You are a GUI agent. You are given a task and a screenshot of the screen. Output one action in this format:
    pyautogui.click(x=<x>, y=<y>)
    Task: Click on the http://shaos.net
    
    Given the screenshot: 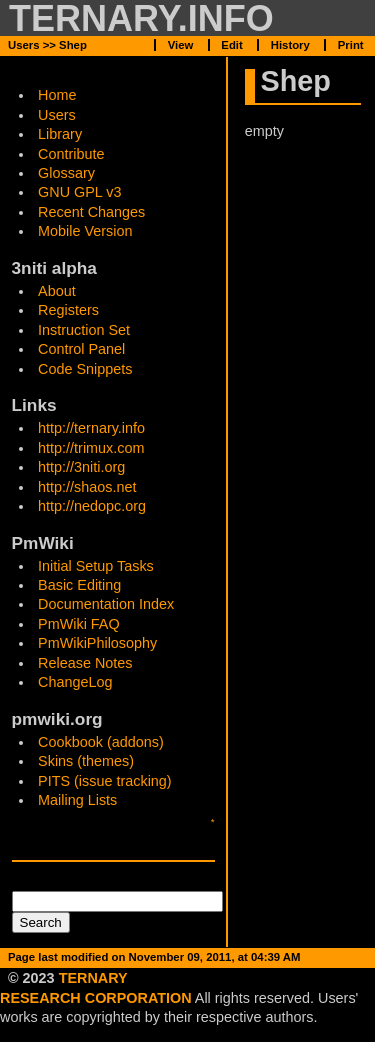 What is the action you would take?
    pyautogui.click(x=87, y=487)
    